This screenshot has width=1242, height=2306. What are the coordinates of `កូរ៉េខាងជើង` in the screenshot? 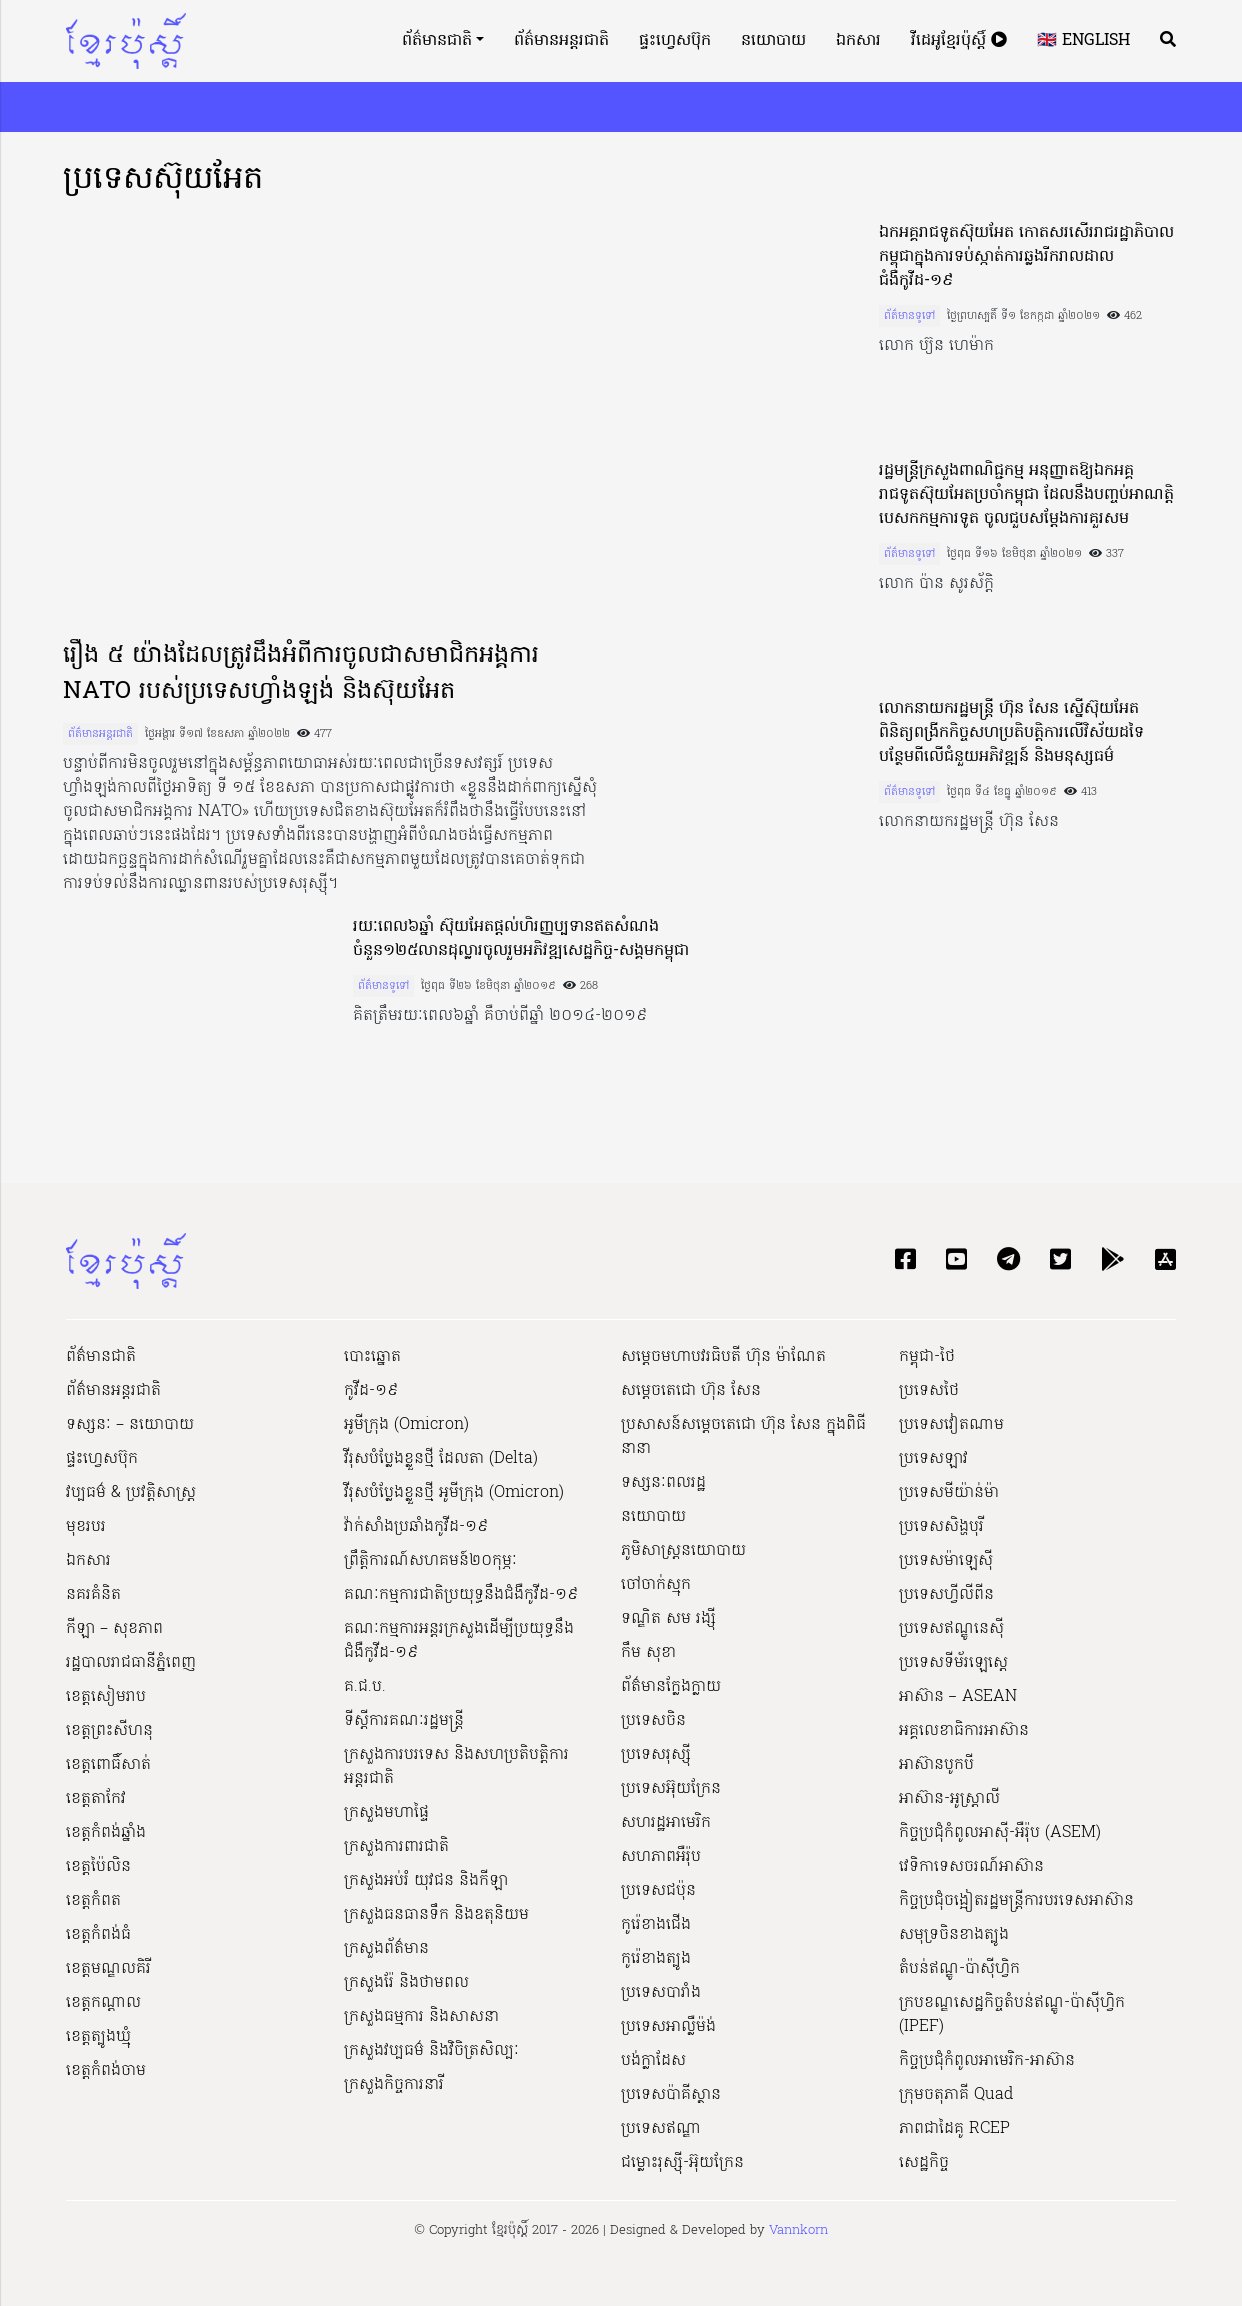 It's located at (656, 1925).